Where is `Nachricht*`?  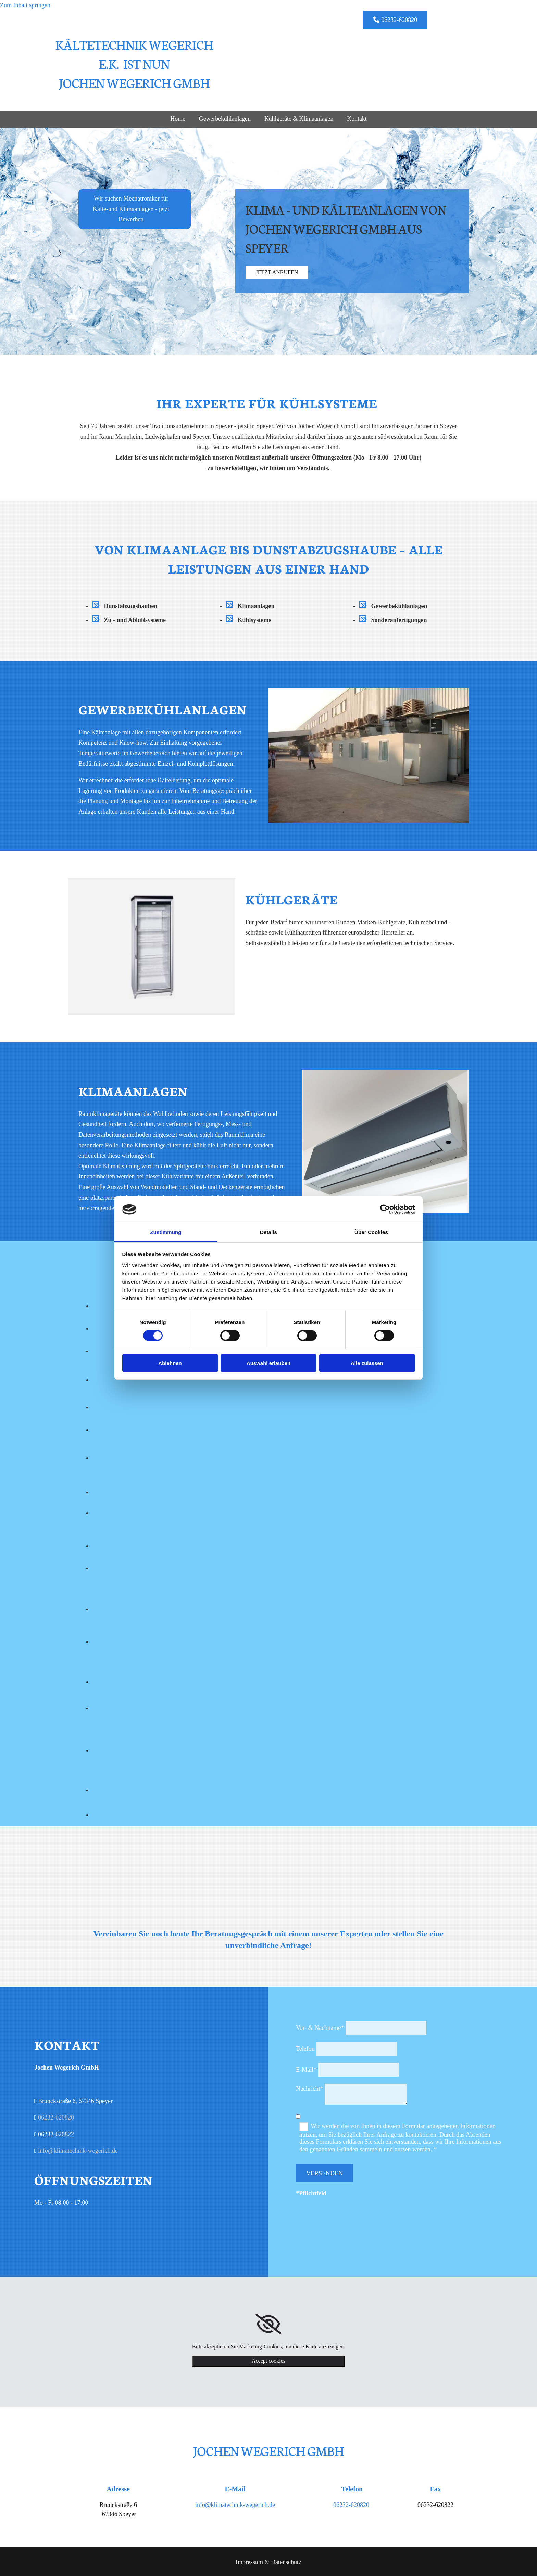
Nachricht* is located at coordinates (309, 2087).